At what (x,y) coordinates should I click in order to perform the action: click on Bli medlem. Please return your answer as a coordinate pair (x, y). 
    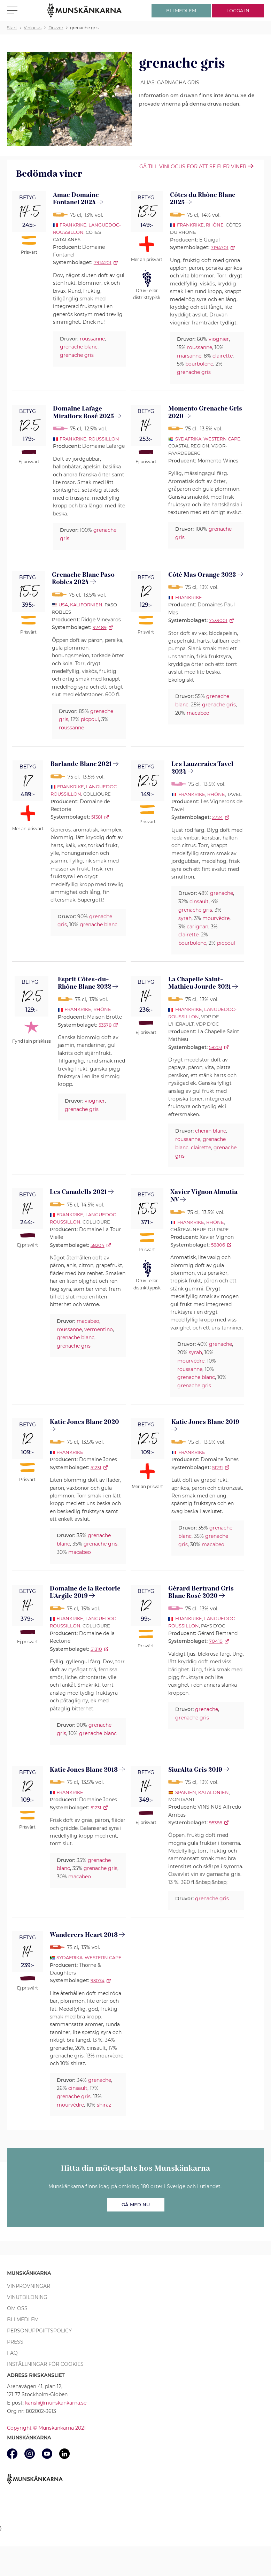
    Looking at the image, I should click on (23, 2319).